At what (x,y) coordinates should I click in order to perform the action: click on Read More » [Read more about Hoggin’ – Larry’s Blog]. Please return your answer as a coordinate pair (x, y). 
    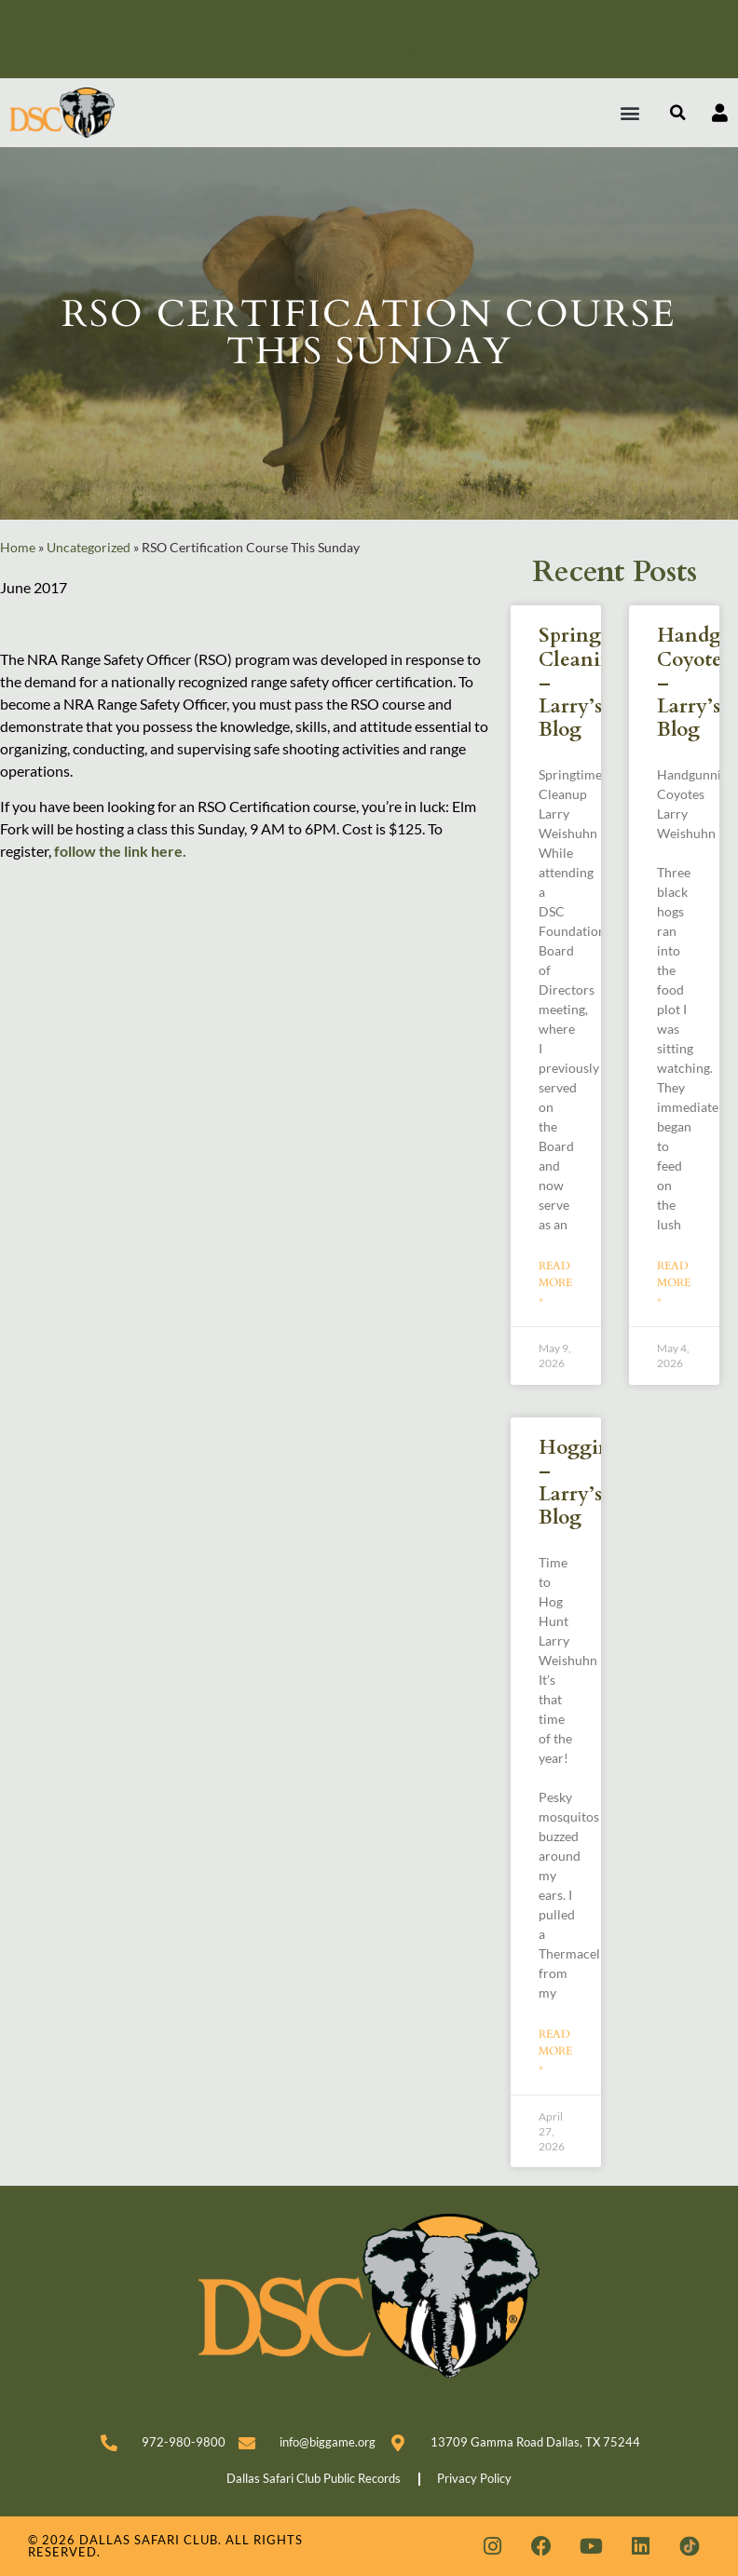
    Looking at the image, I should click on (555, 2051).